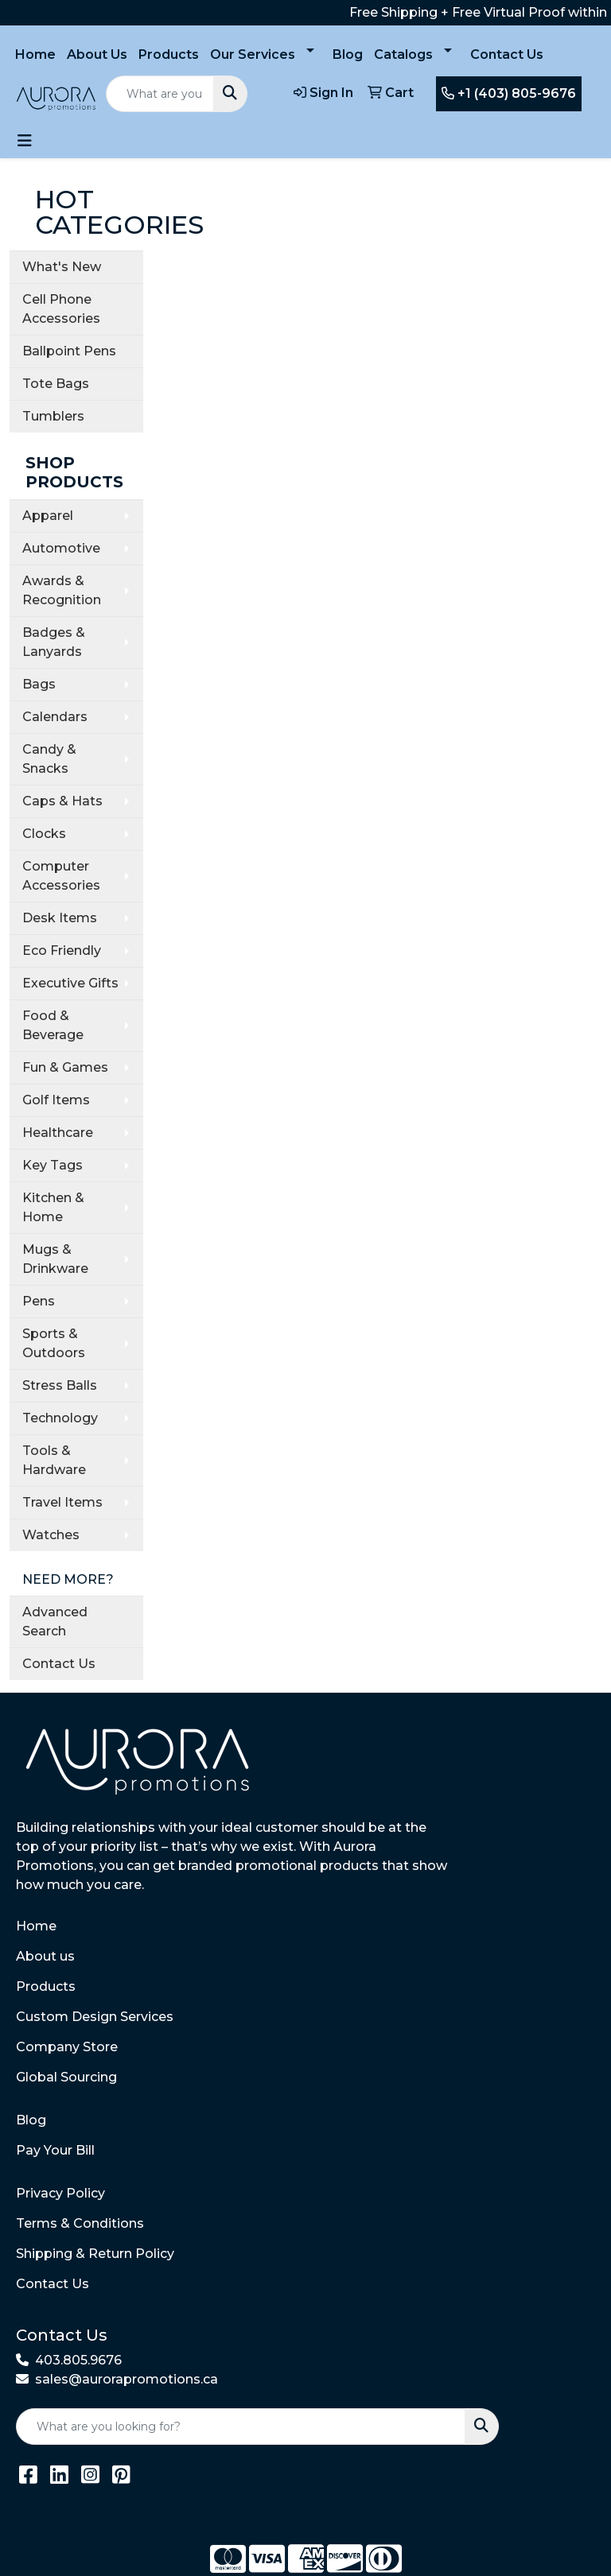 This screenshot has height=2576, width=611. What do you see at coordinates (44, 833) in the screenshot?
I see `Clocks` at bounding box center [44, 833].